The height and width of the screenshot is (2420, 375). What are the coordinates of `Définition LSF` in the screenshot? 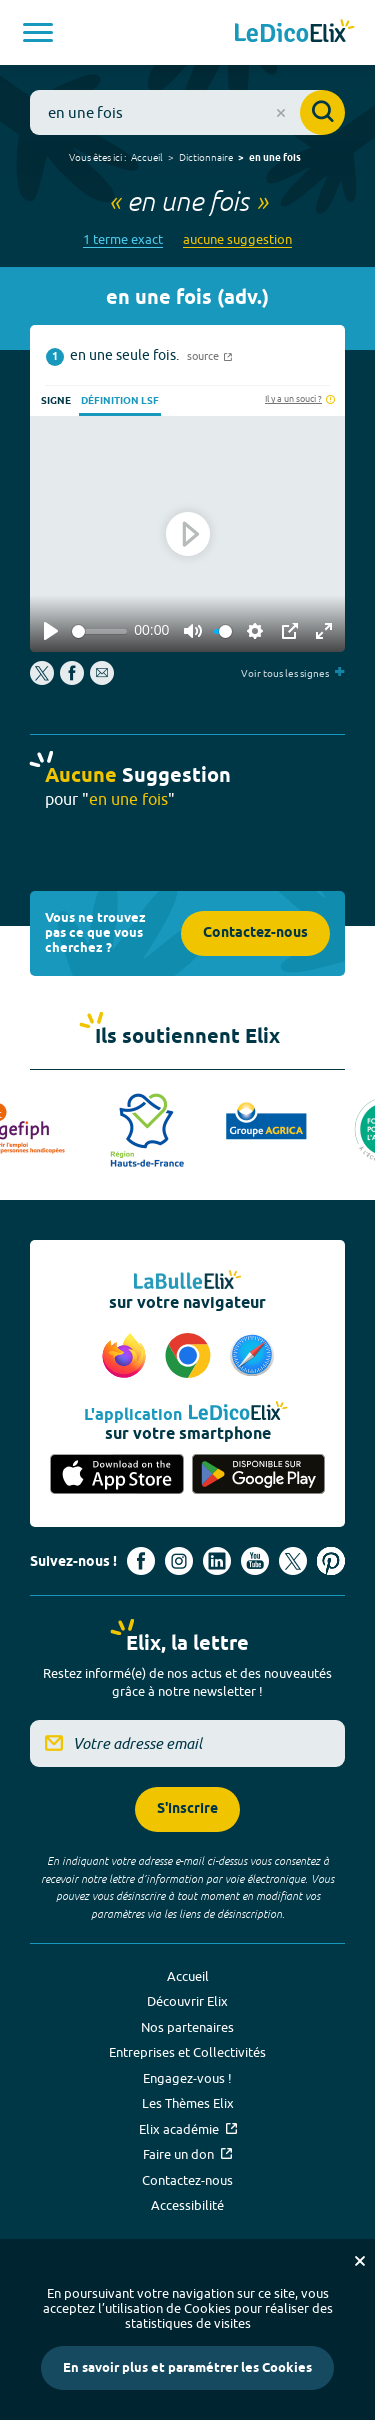 It's located at (120, 401).